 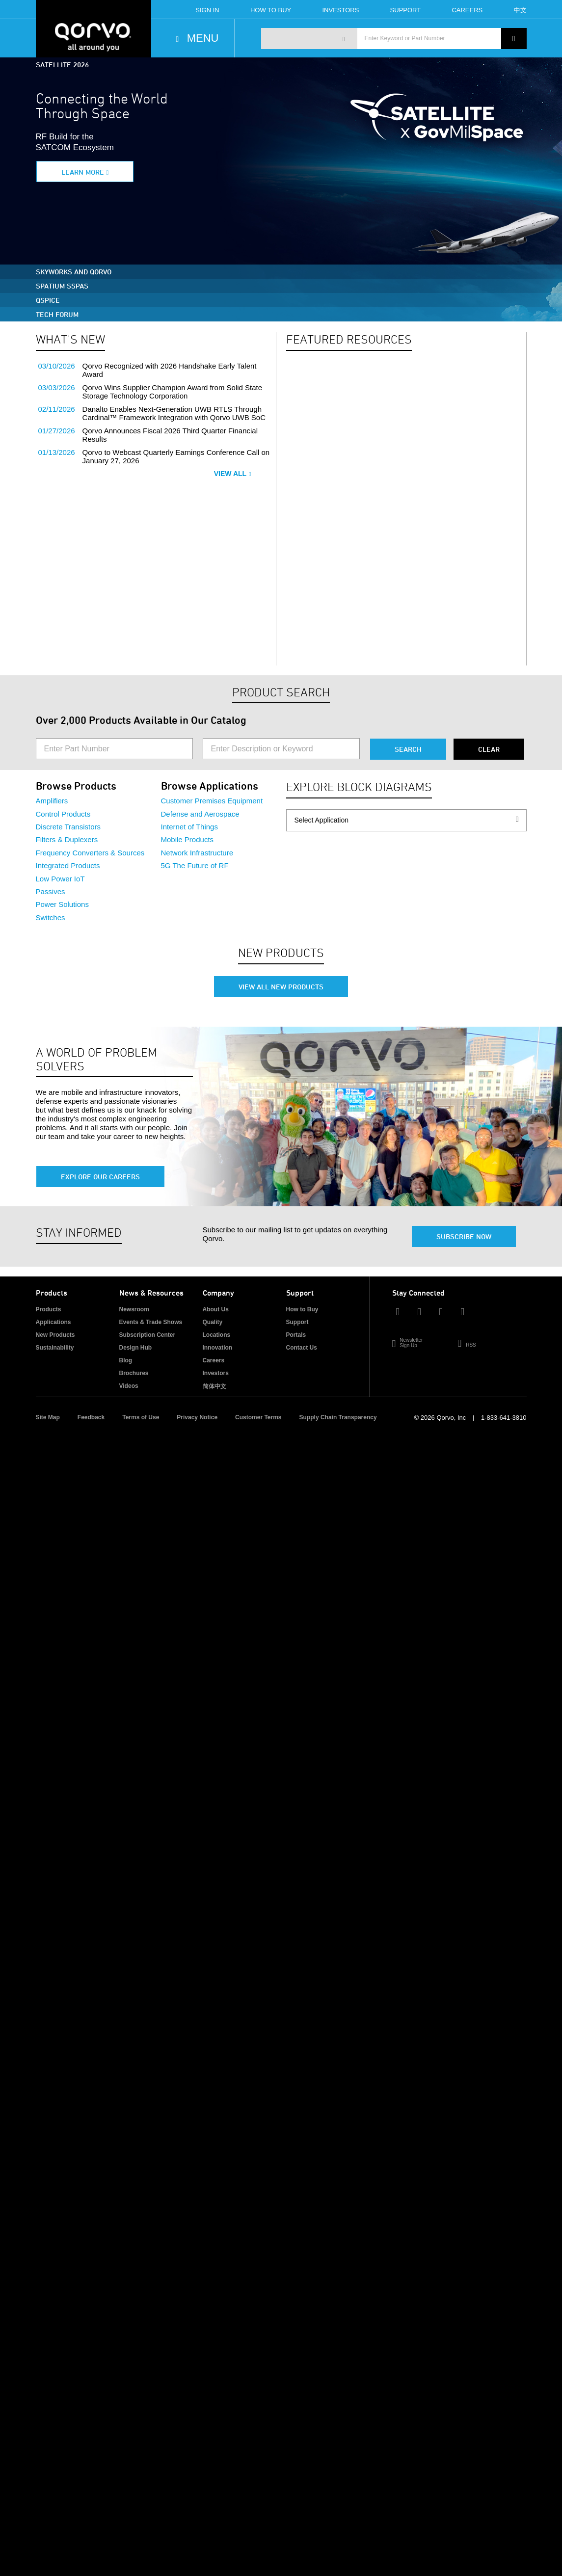 I want to click on Control Products, so click(x=63, y=814).